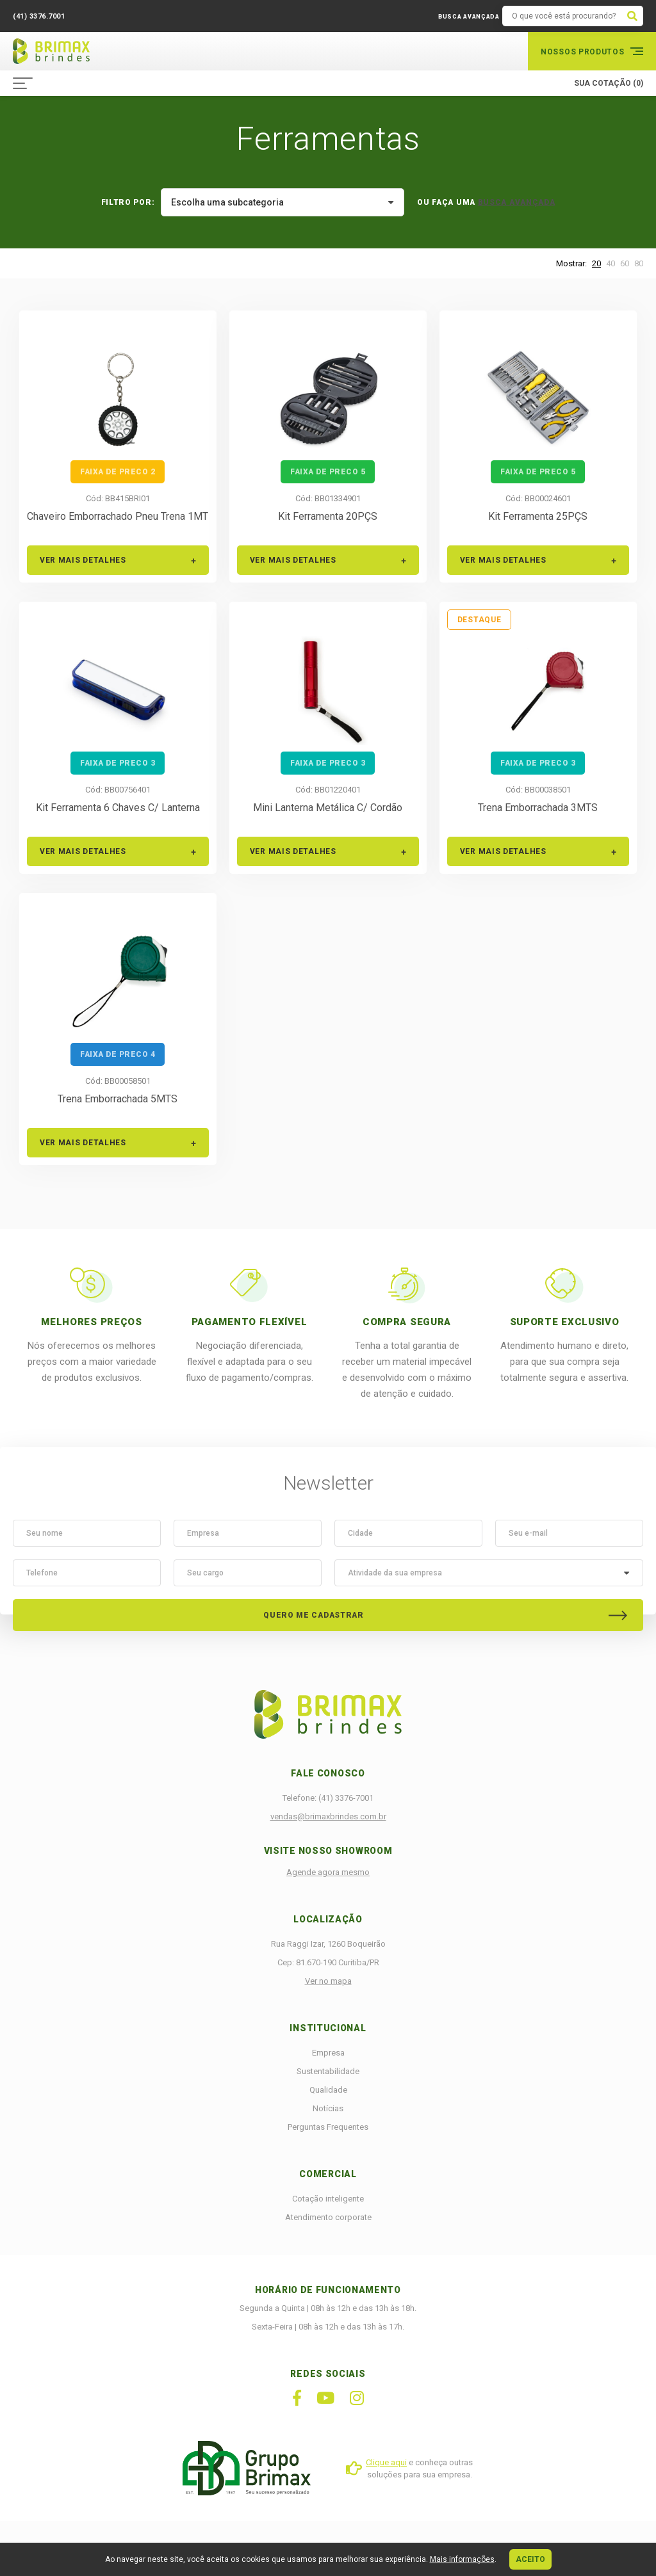 This screenshot has height=2576, width=656. Describe the element at coordinates (117, 471) in the screenshot. I see `faixa de preco 2` at that location.